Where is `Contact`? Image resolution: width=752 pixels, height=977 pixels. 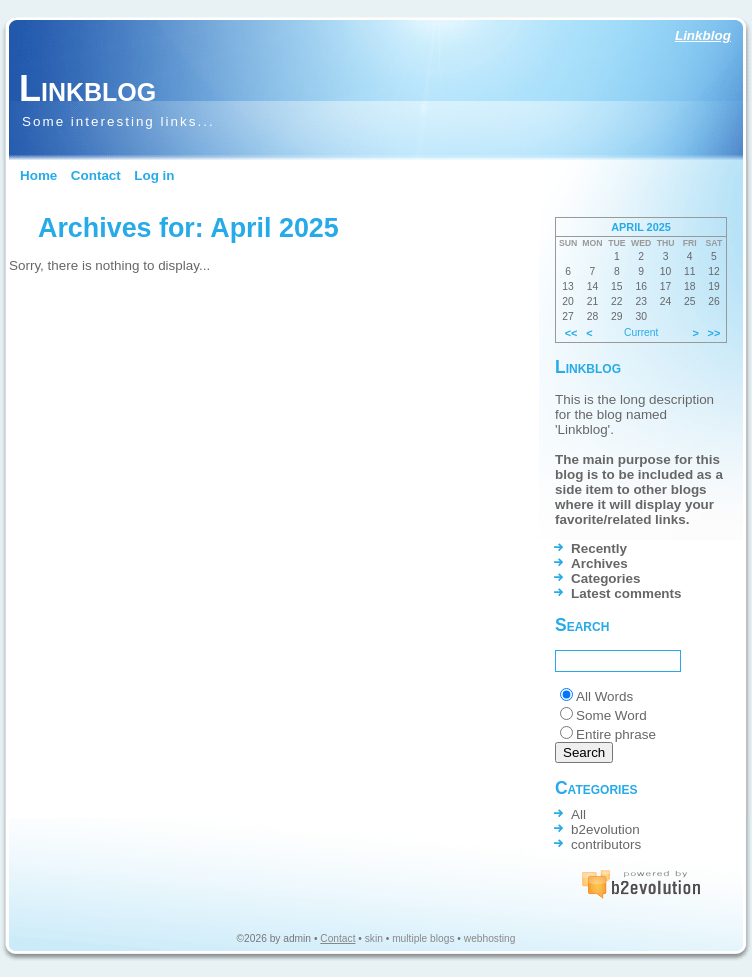
Contact is located at coordinates (96, 175).